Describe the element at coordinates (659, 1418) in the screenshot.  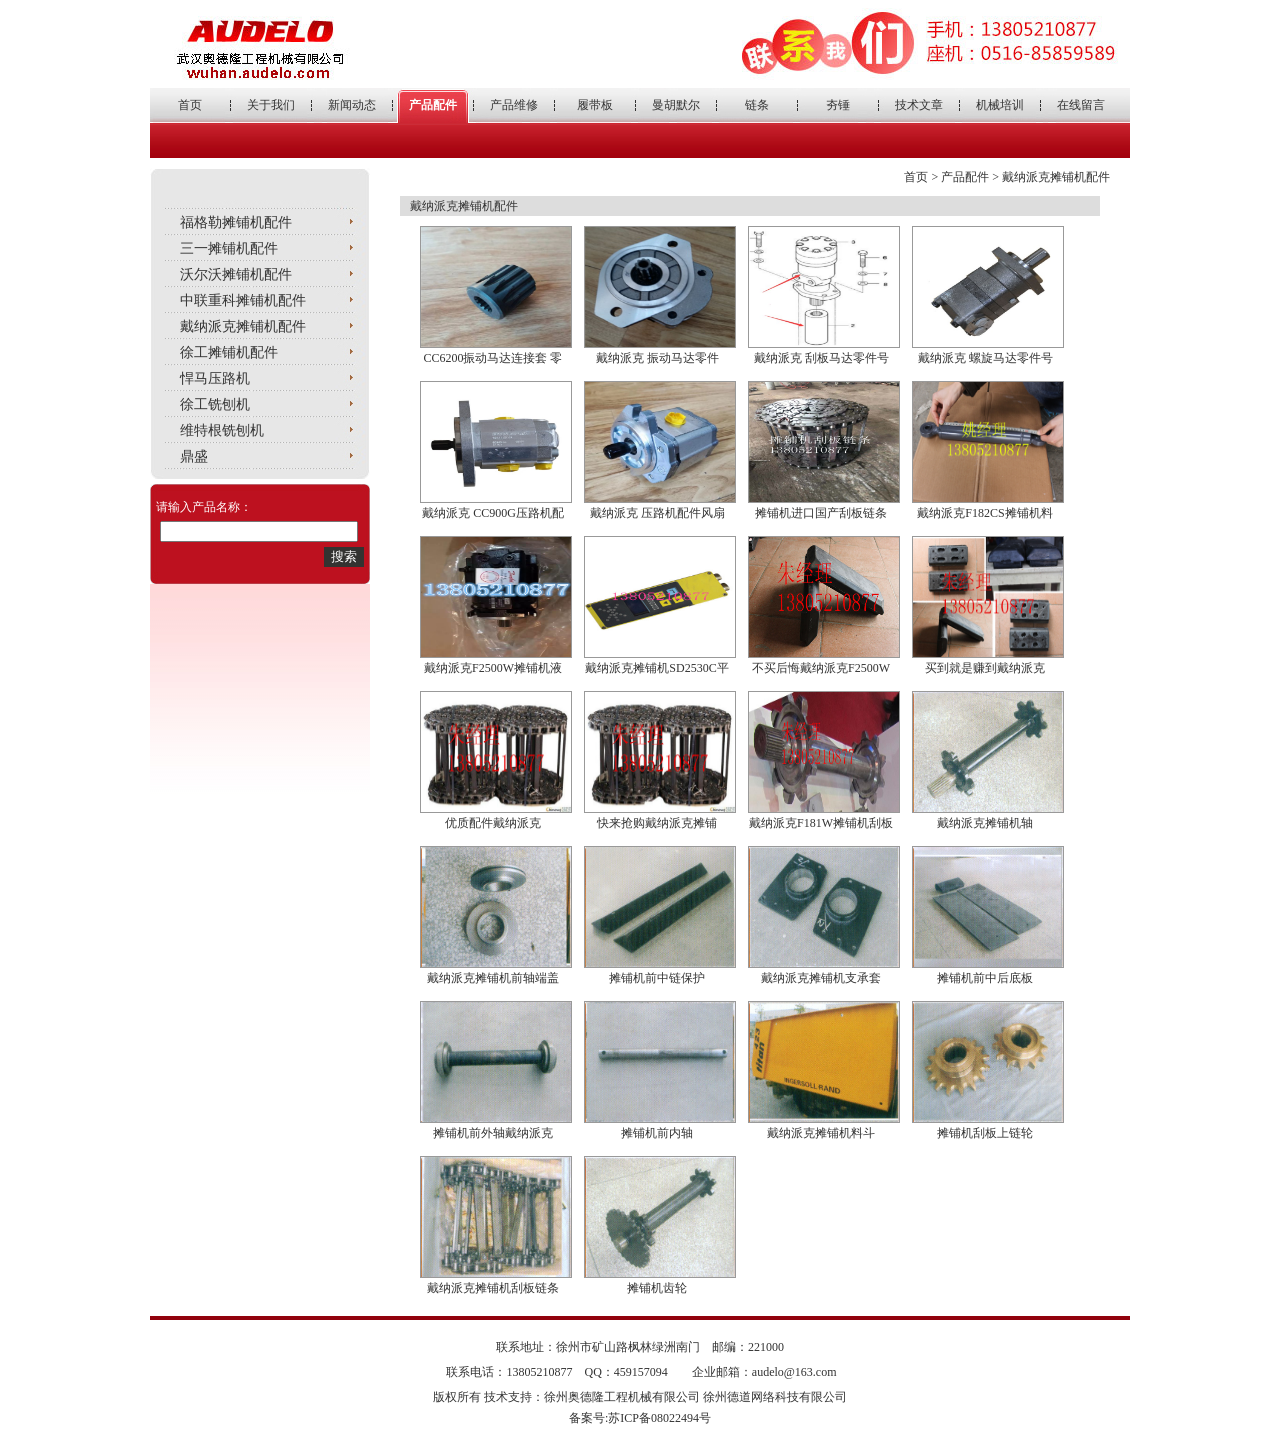
I see `苏ICP备08022494号` at that location.